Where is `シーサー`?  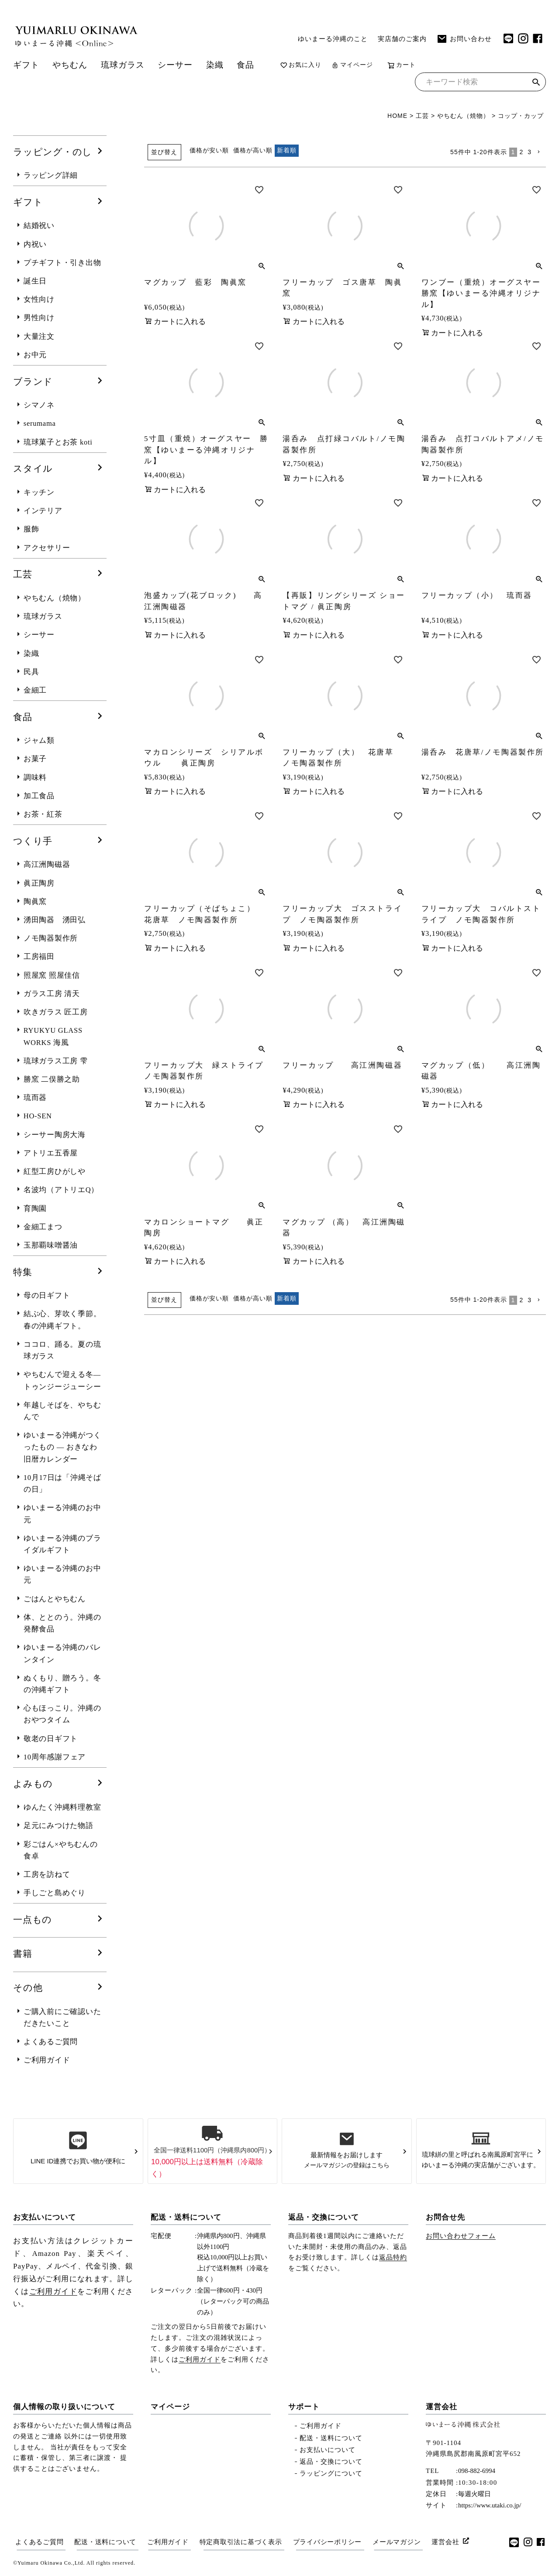 シーサー is located at coordinates (175, 64).